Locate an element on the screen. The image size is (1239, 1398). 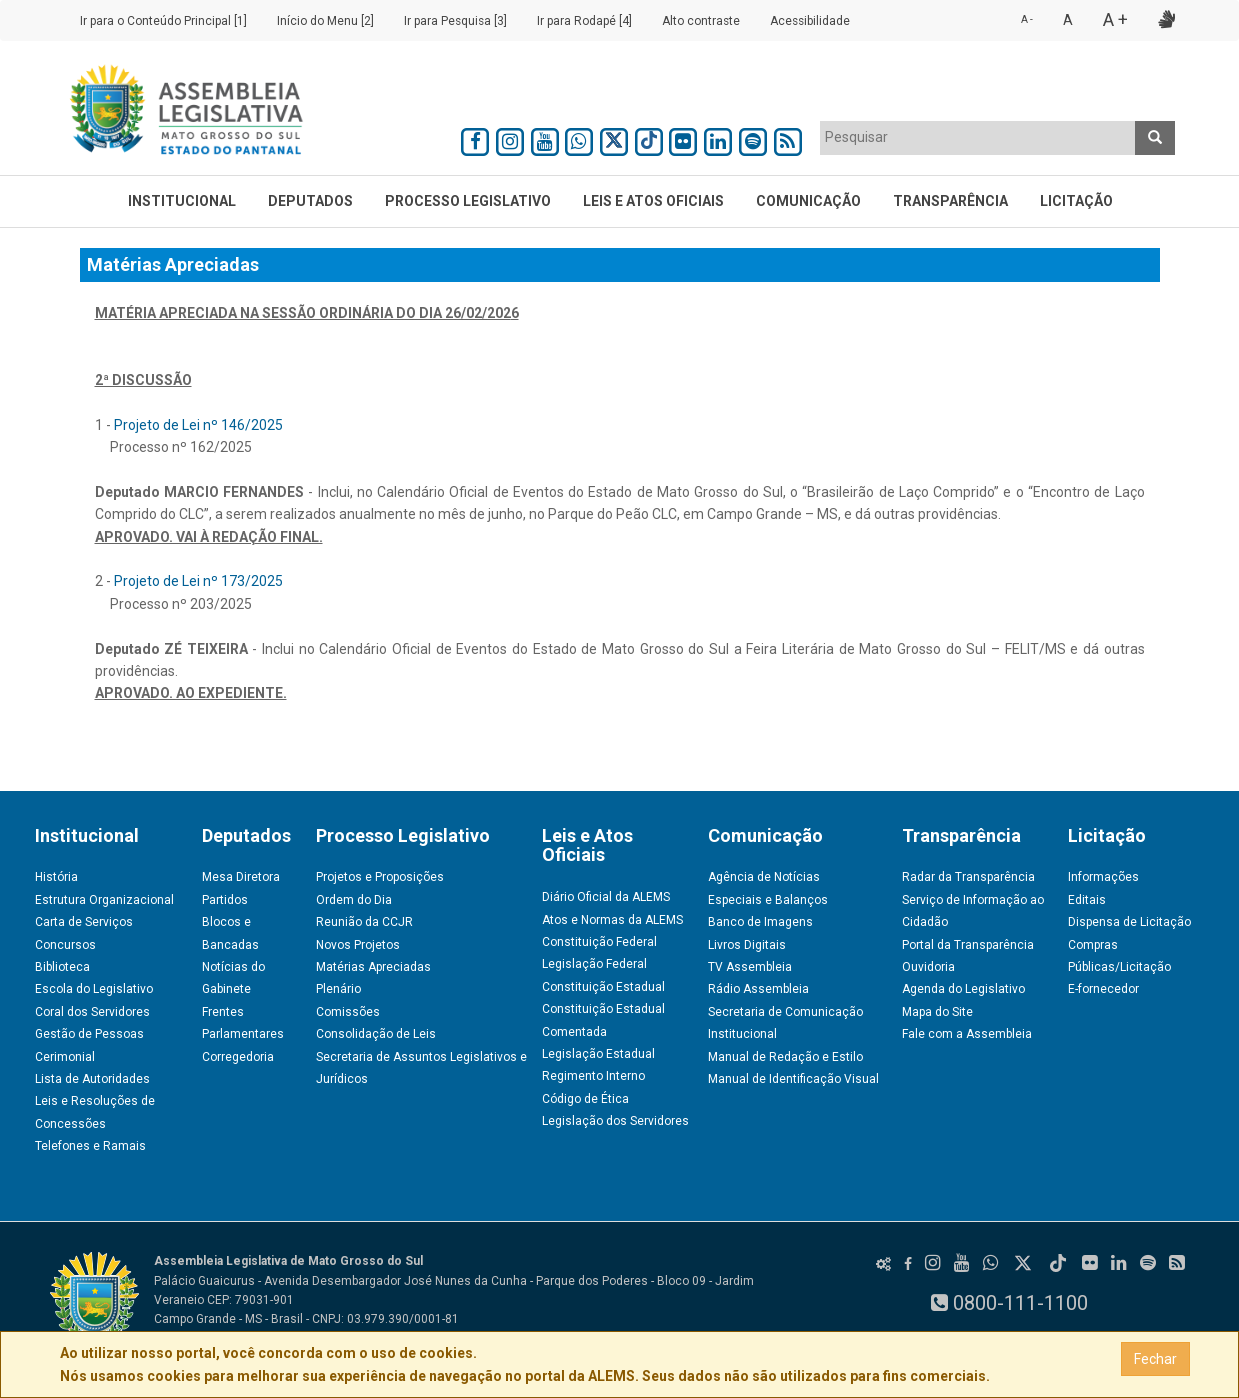
Legislação Estadual is located at coordinates (598, 1054).